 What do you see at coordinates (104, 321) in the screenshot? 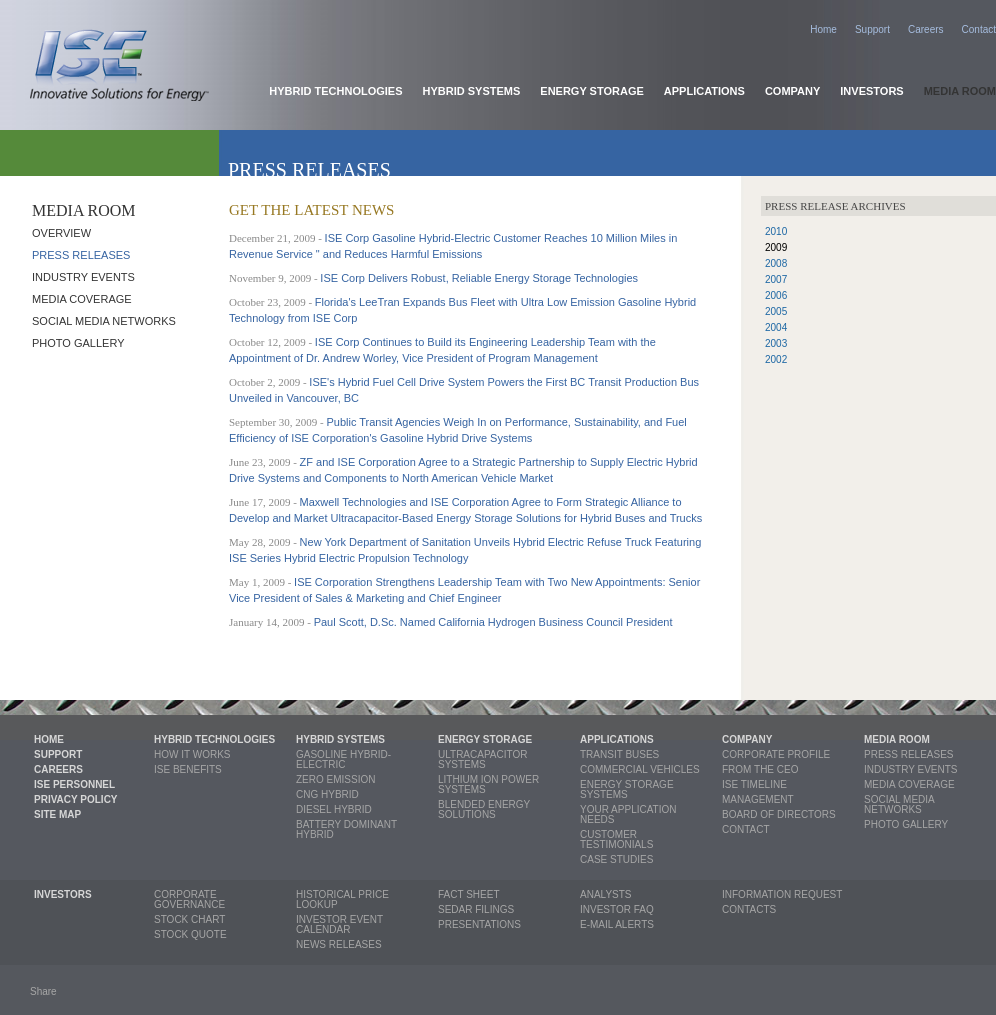
I see `Social Media Networks` at bounding box center [104, 321].